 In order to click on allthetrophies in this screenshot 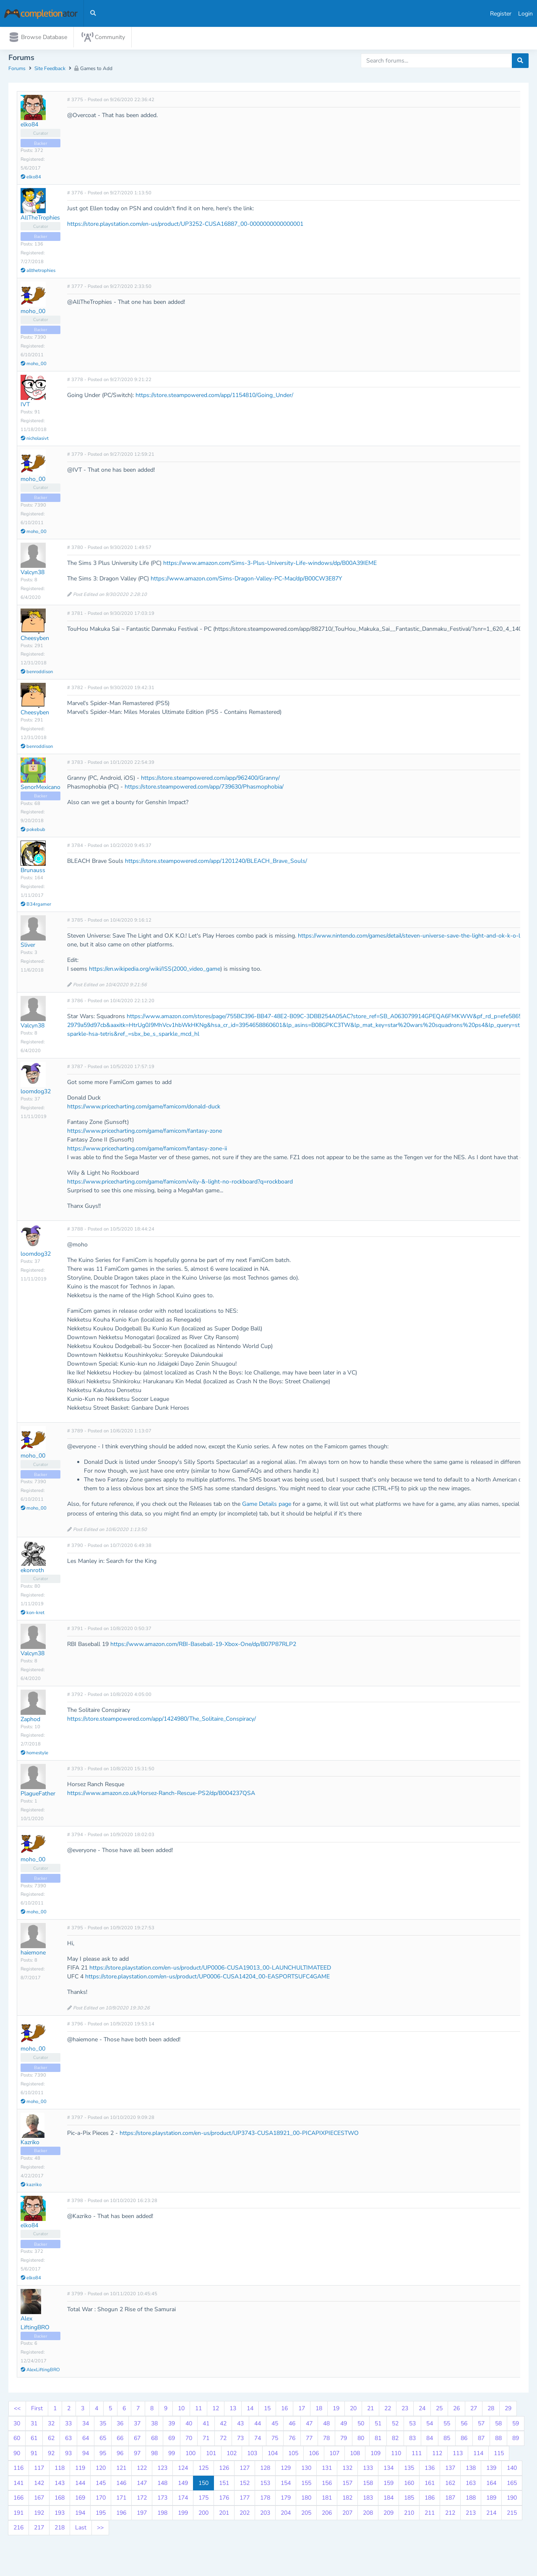, I will do `click(38, 272)`.